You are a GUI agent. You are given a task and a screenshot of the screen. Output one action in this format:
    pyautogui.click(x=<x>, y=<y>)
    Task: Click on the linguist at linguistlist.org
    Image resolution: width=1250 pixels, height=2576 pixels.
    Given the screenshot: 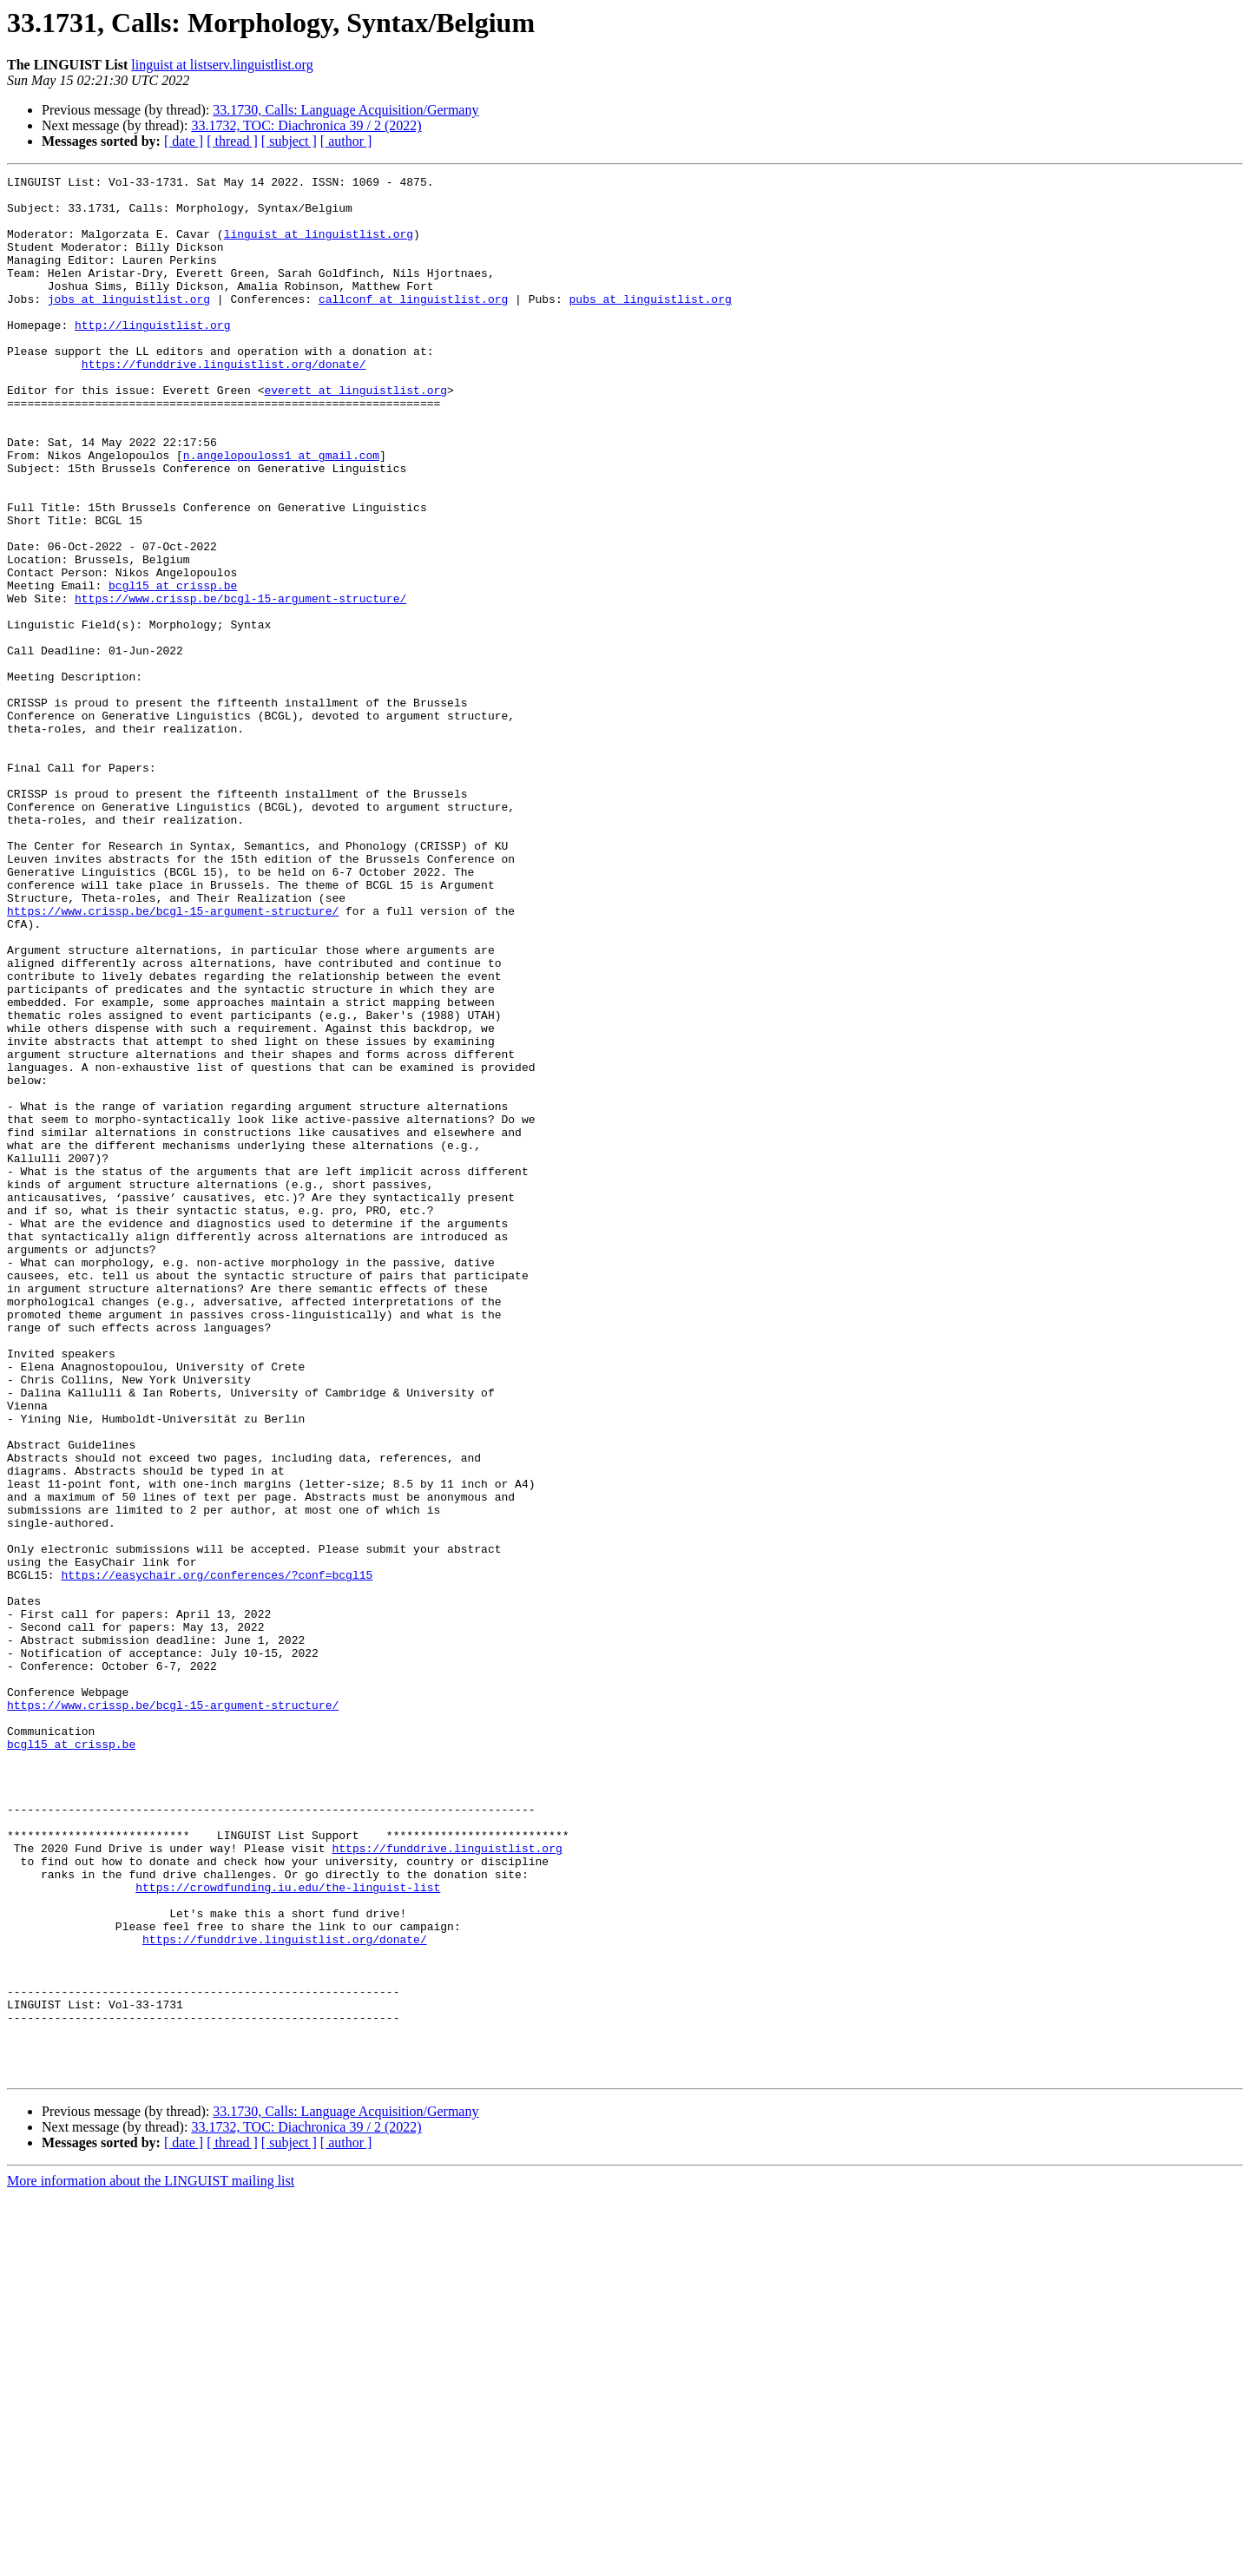 What is the action you would take?
    pyautogui.click(x=318, y=246)
    